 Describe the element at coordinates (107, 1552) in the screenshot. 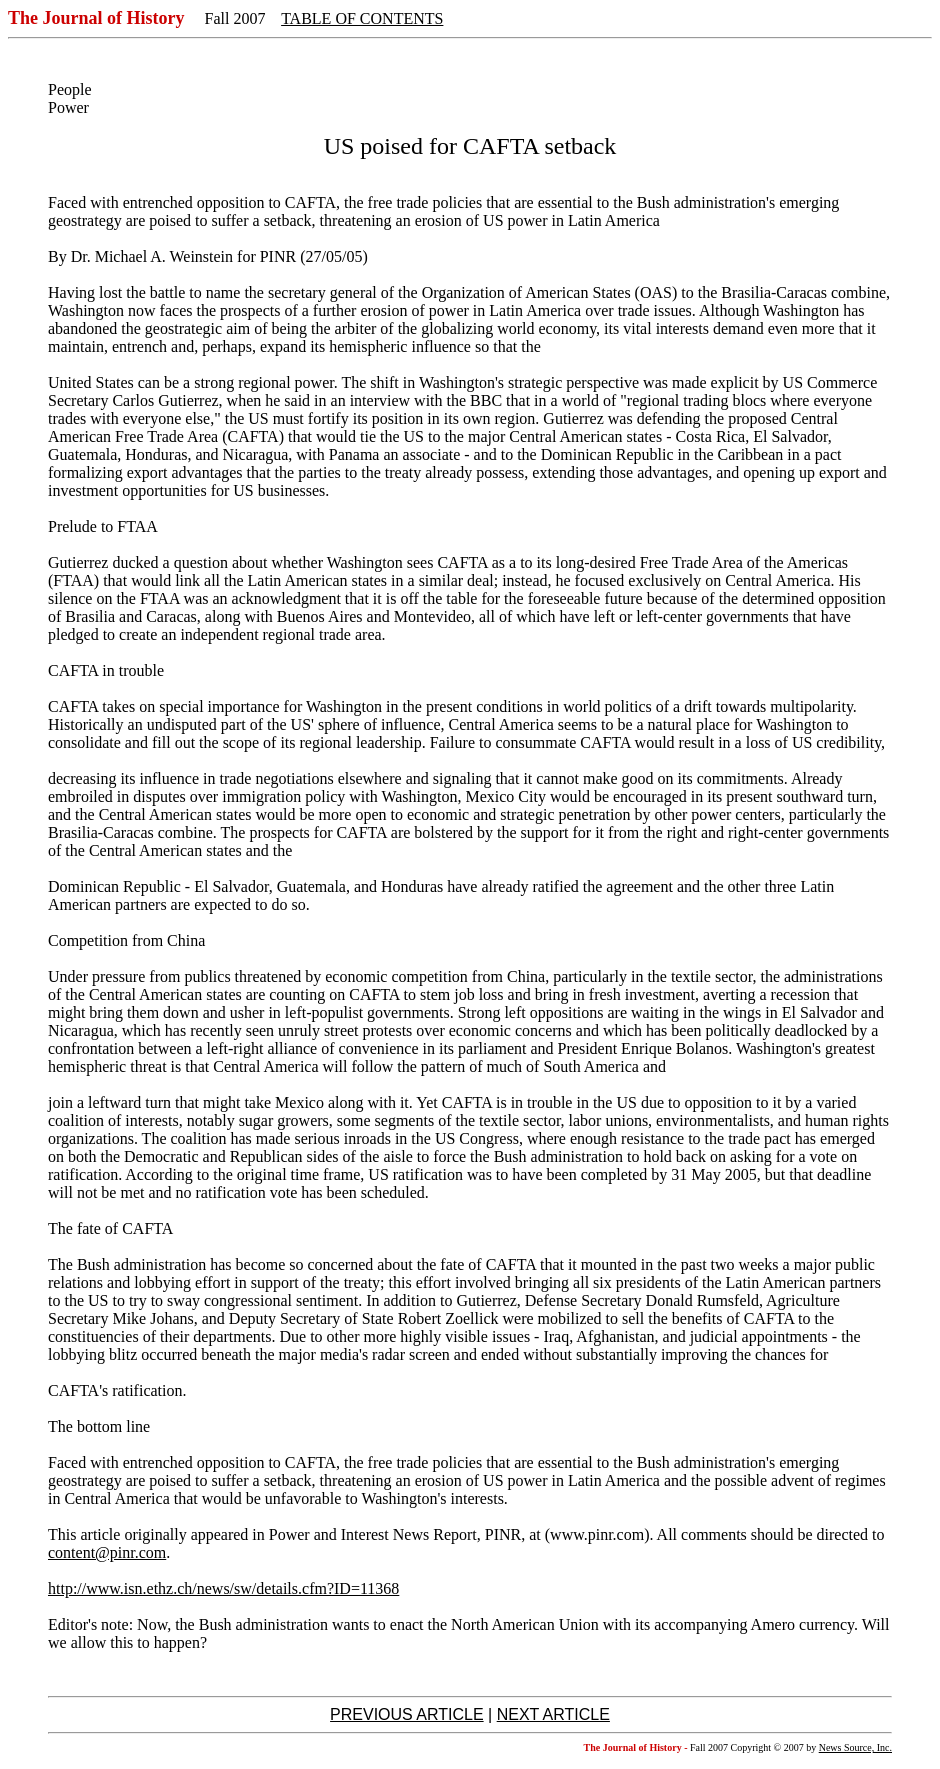

I see `content@pinr.com` at that location.